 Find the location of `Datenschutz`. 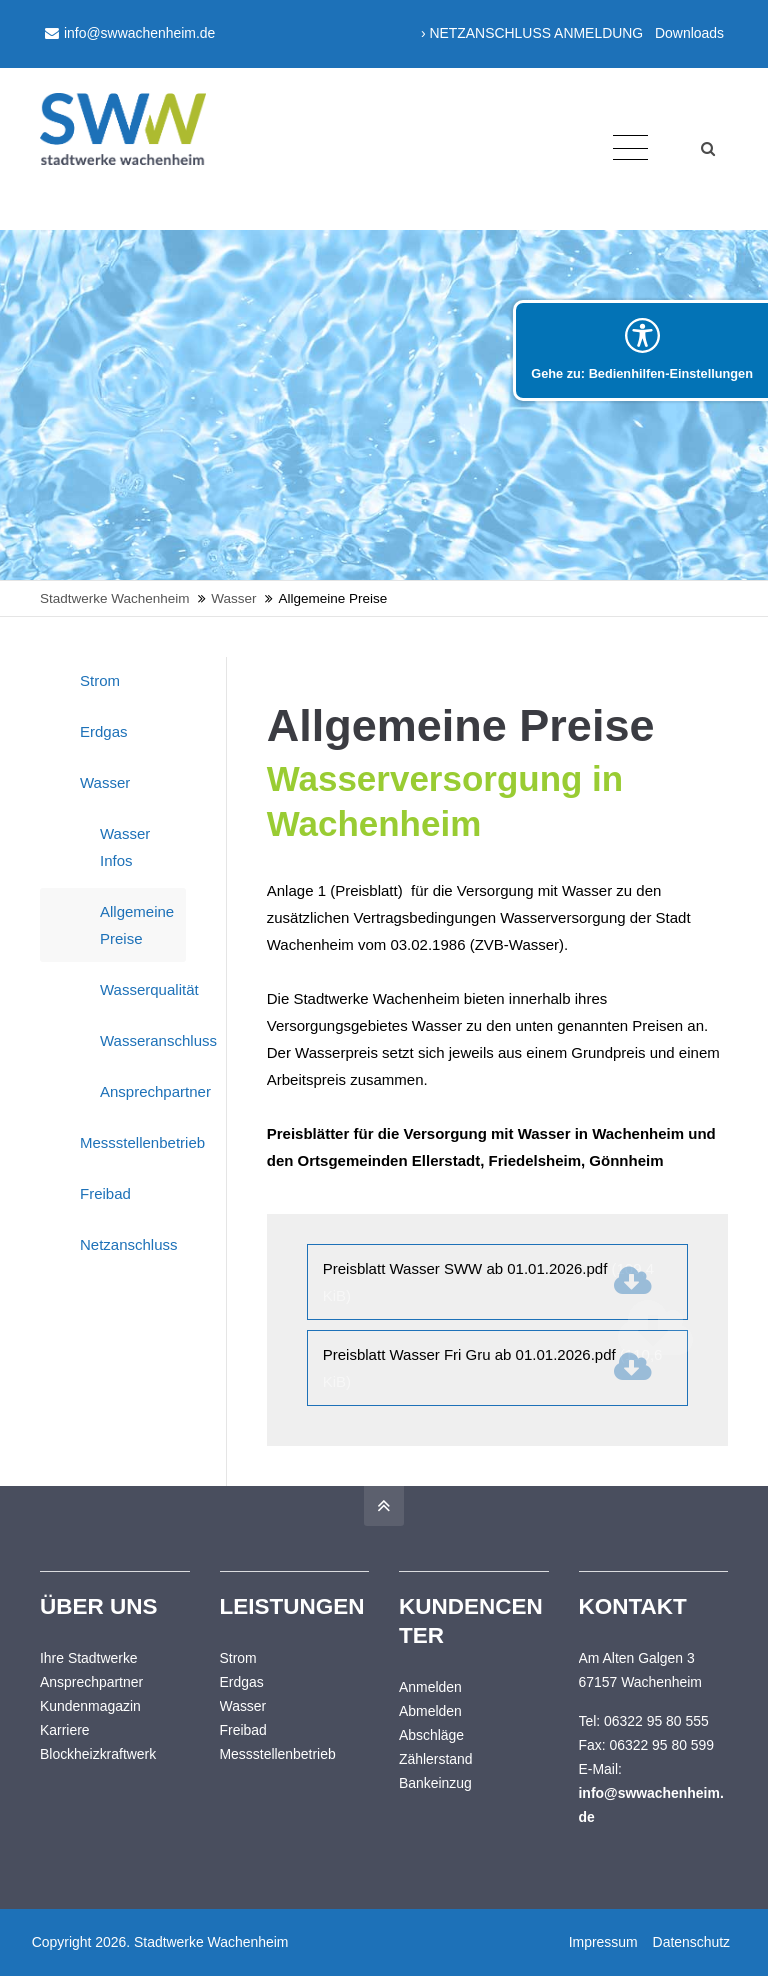

Datenschutz is located at coordinates (689, 1942).